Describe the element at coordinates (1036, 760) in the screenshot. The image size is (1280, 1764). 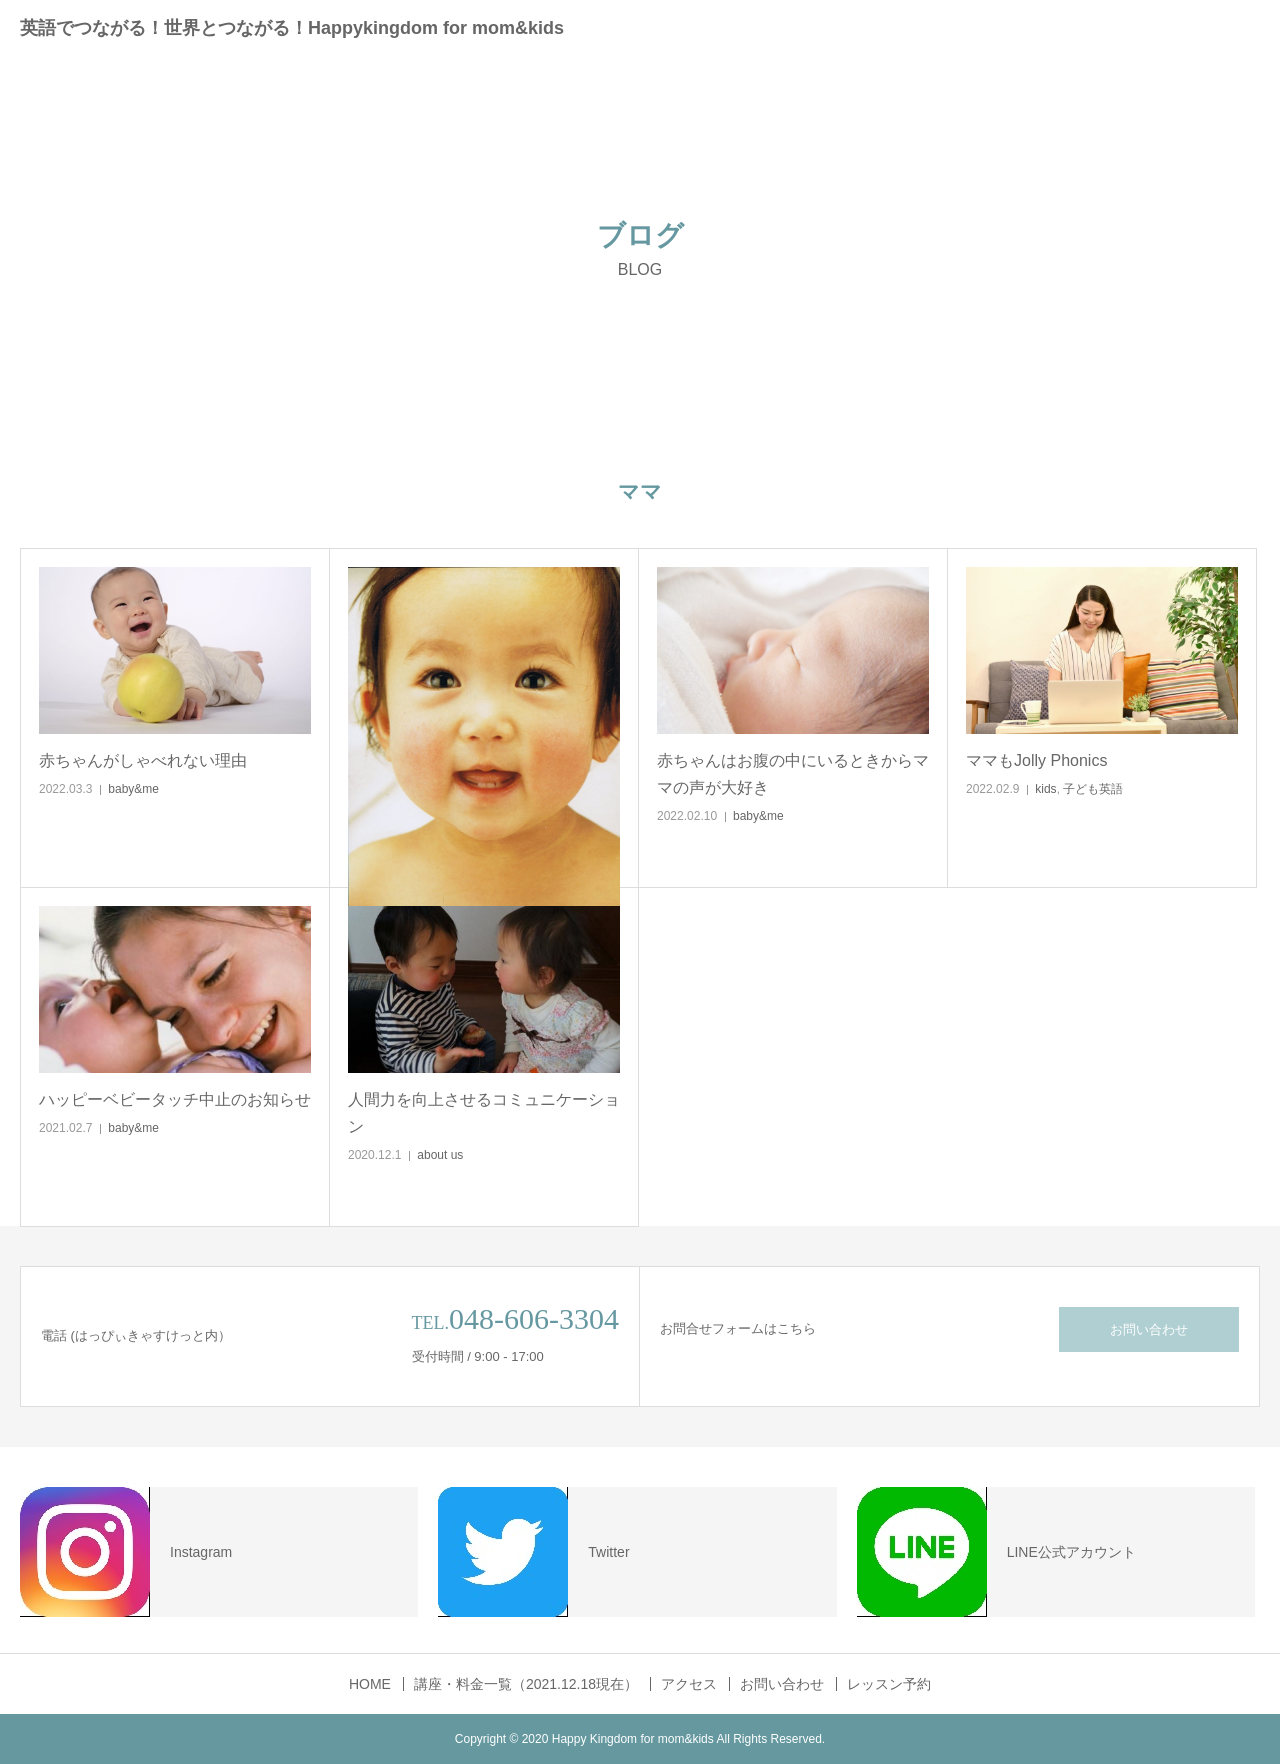
I see `ママもJolly Phonics` at that location.